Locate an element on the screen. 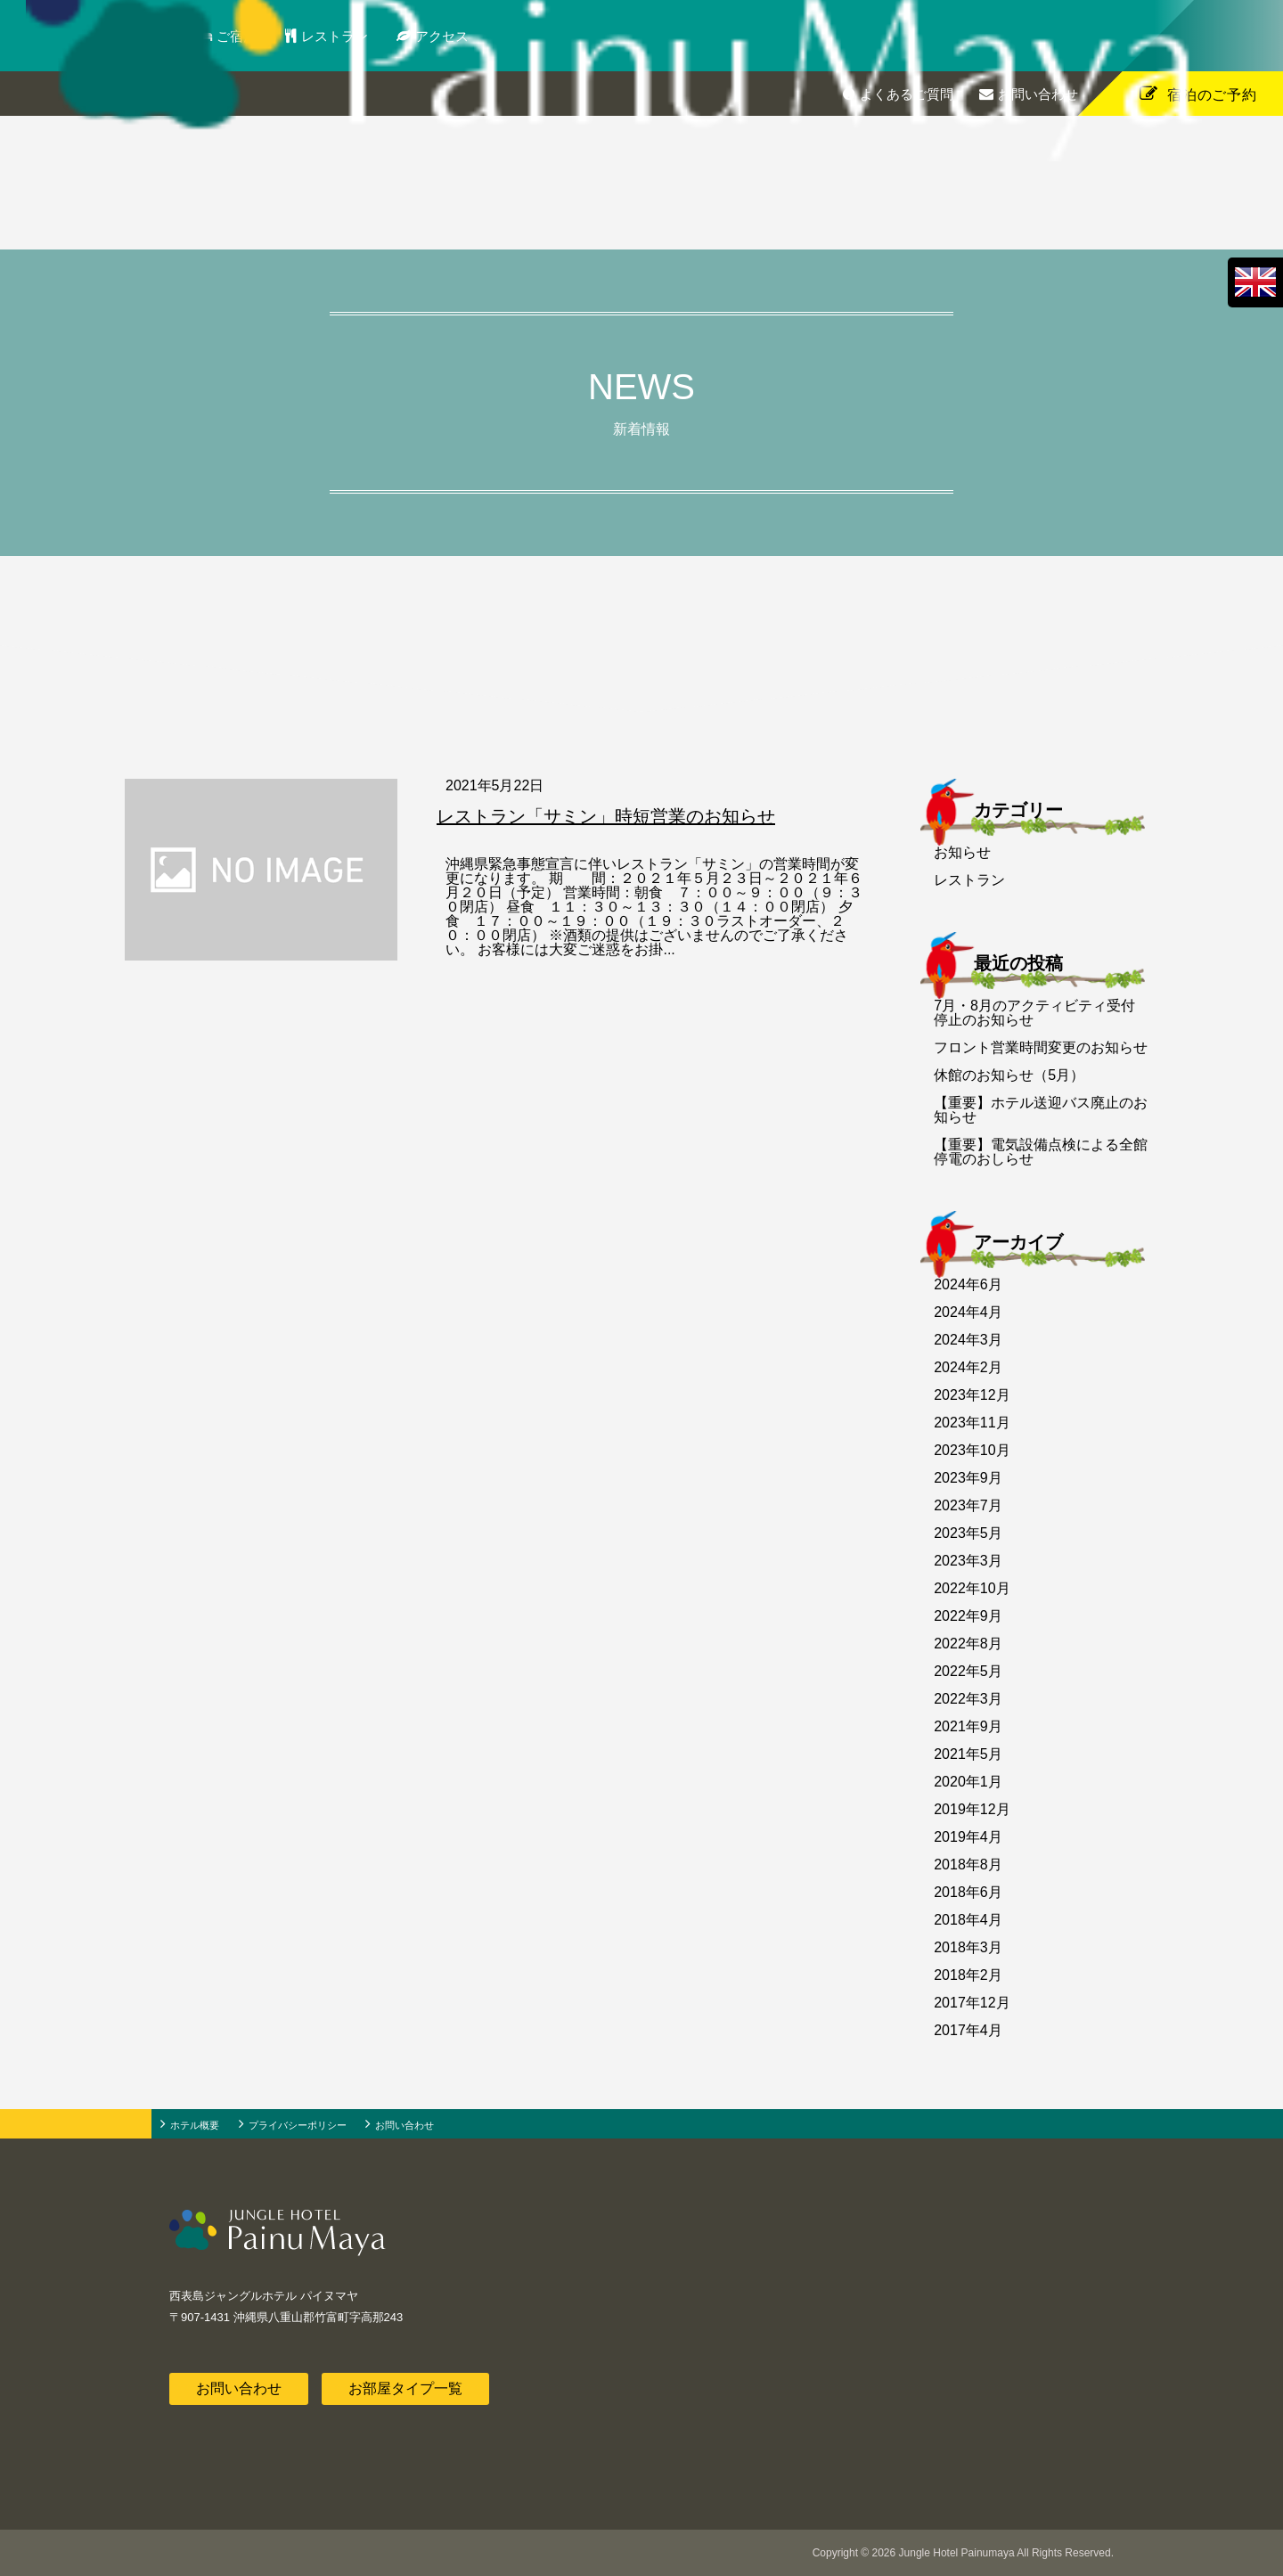  2018年3月 is located at coordinates (968, 1947).